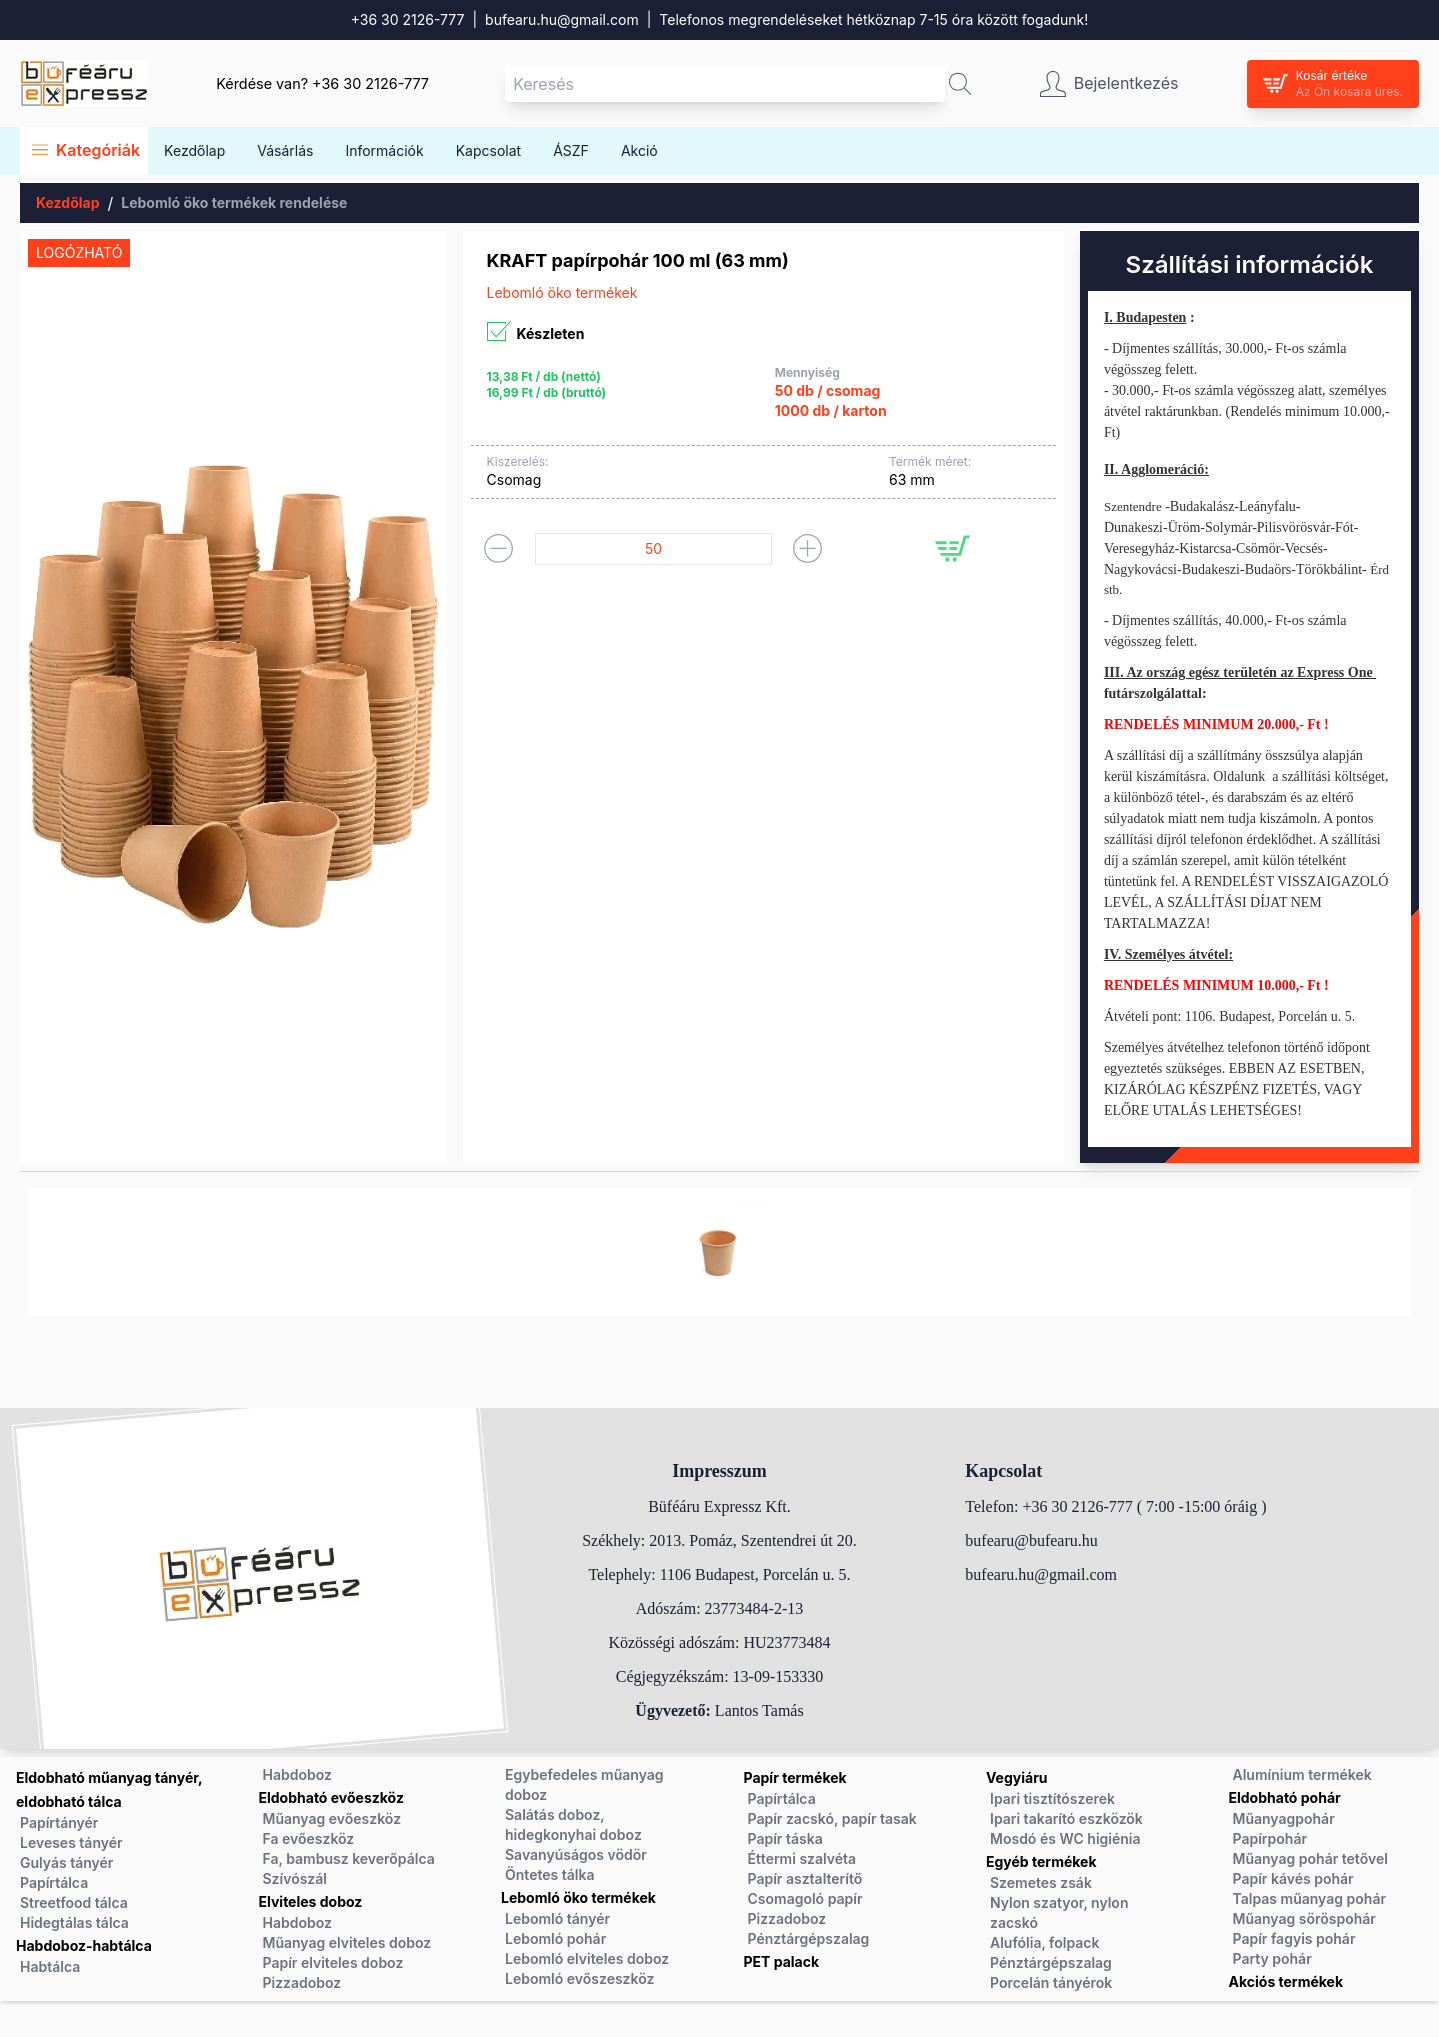 This screenshot has height=2037, width=1439. What do you see at coordinates (1051, 1982) in the screenshot?
I see `Porcelán tányérok` at bounding box center [1051, 1982].